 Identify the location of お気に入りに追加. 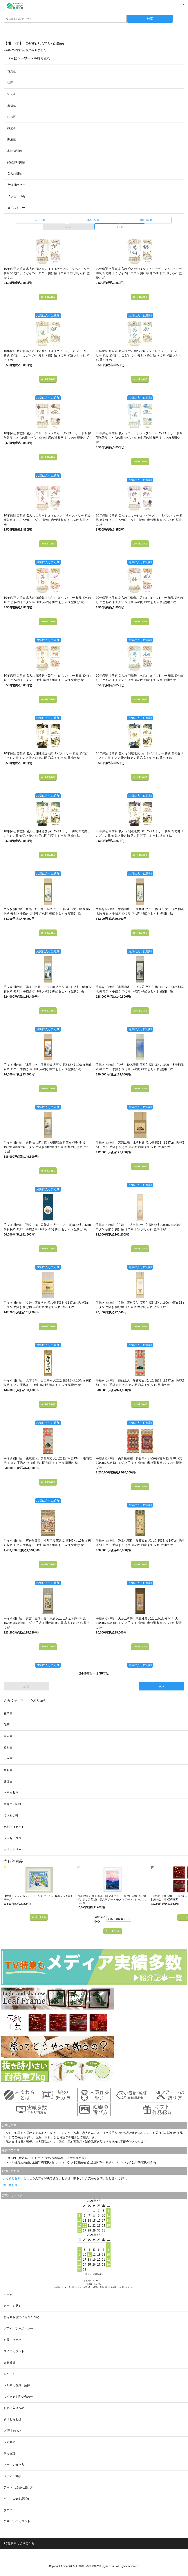
(48, 315).